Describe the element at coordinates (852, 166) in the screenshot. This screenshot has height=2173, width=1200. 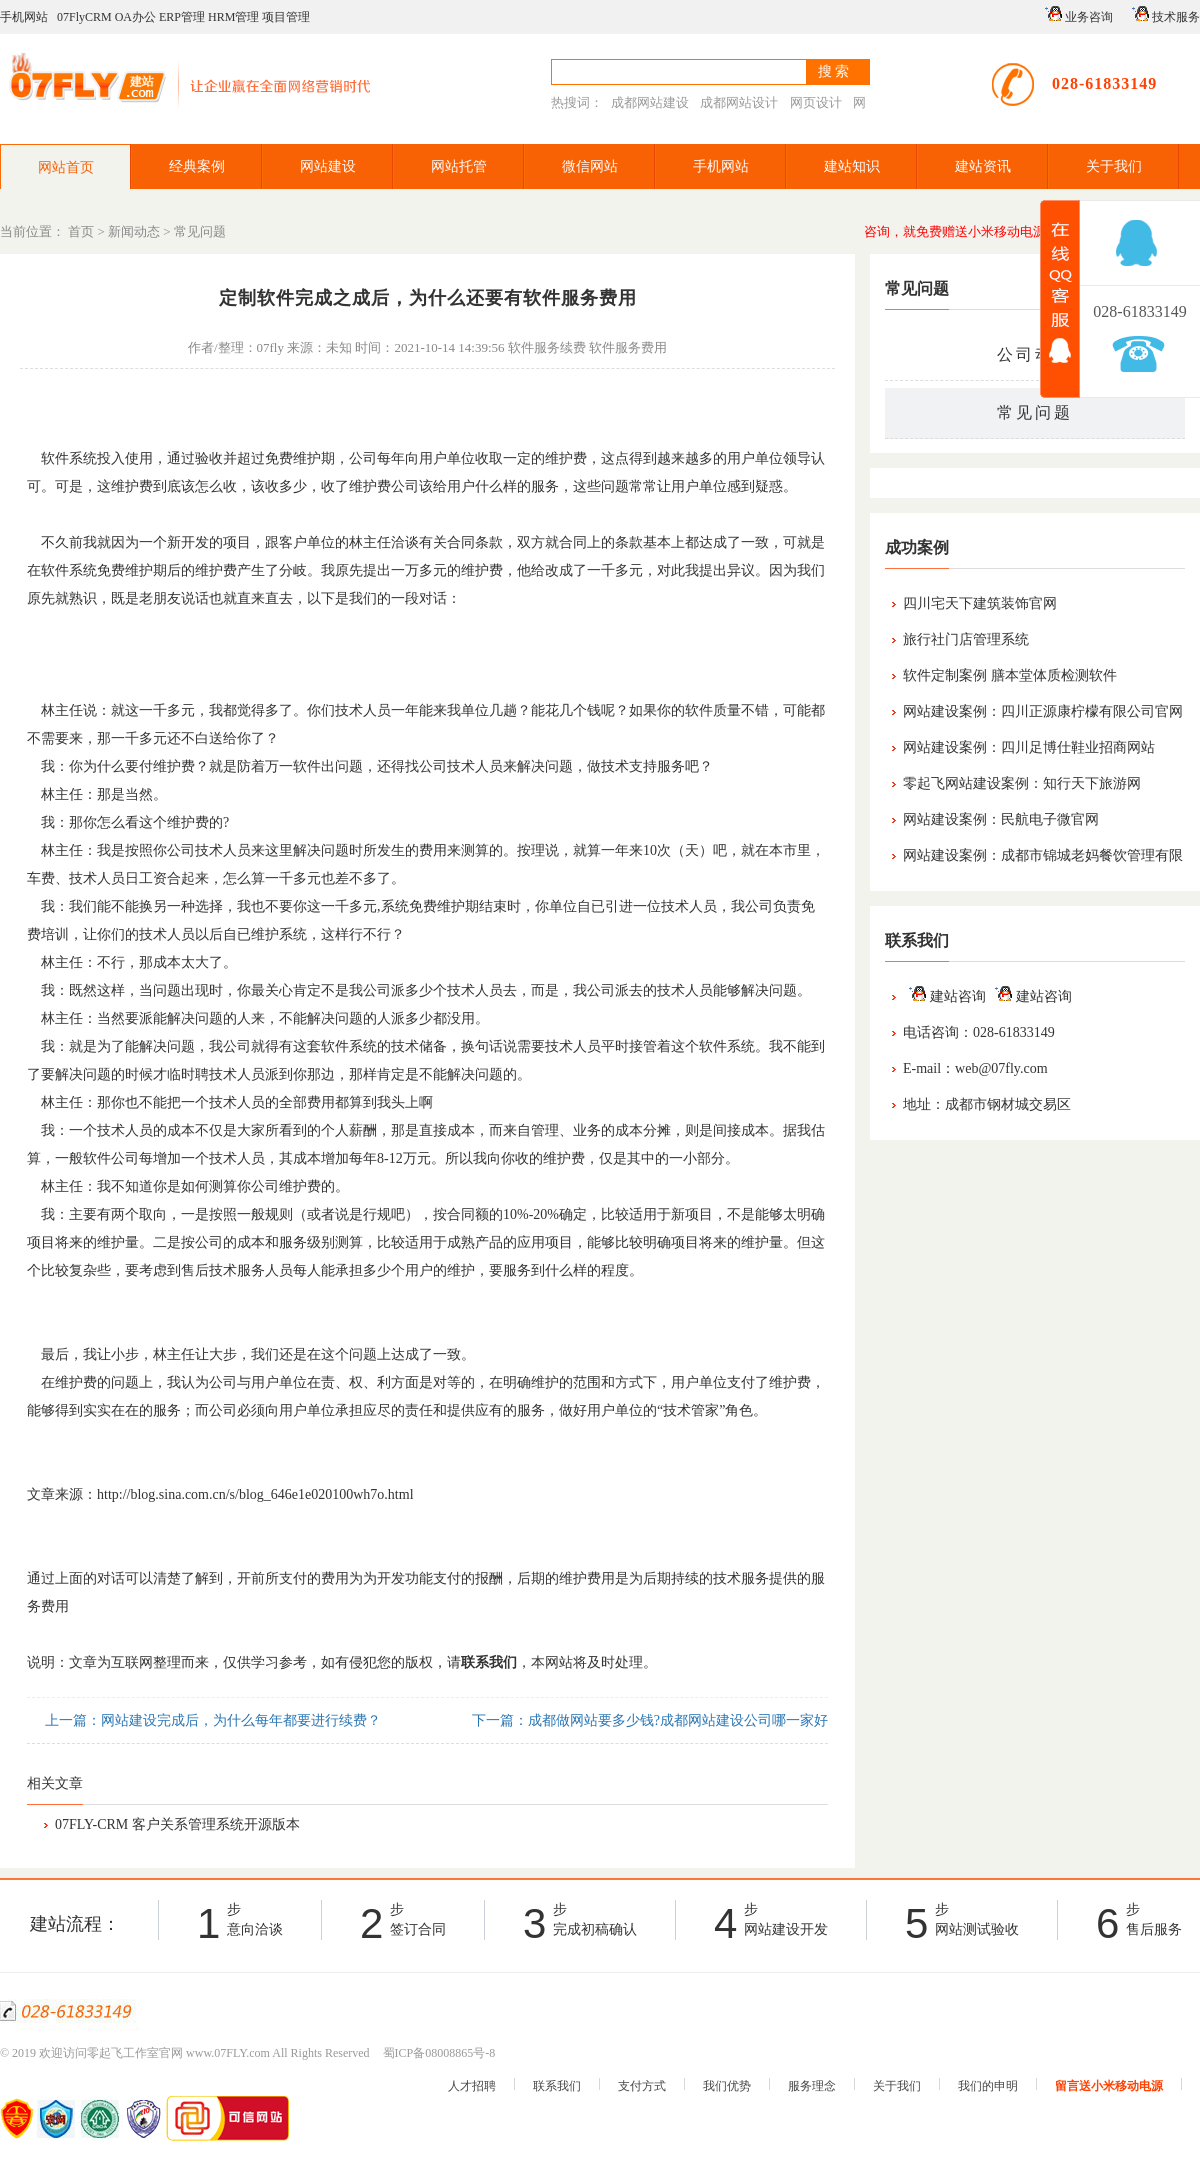
I see `建站知识` at that location.